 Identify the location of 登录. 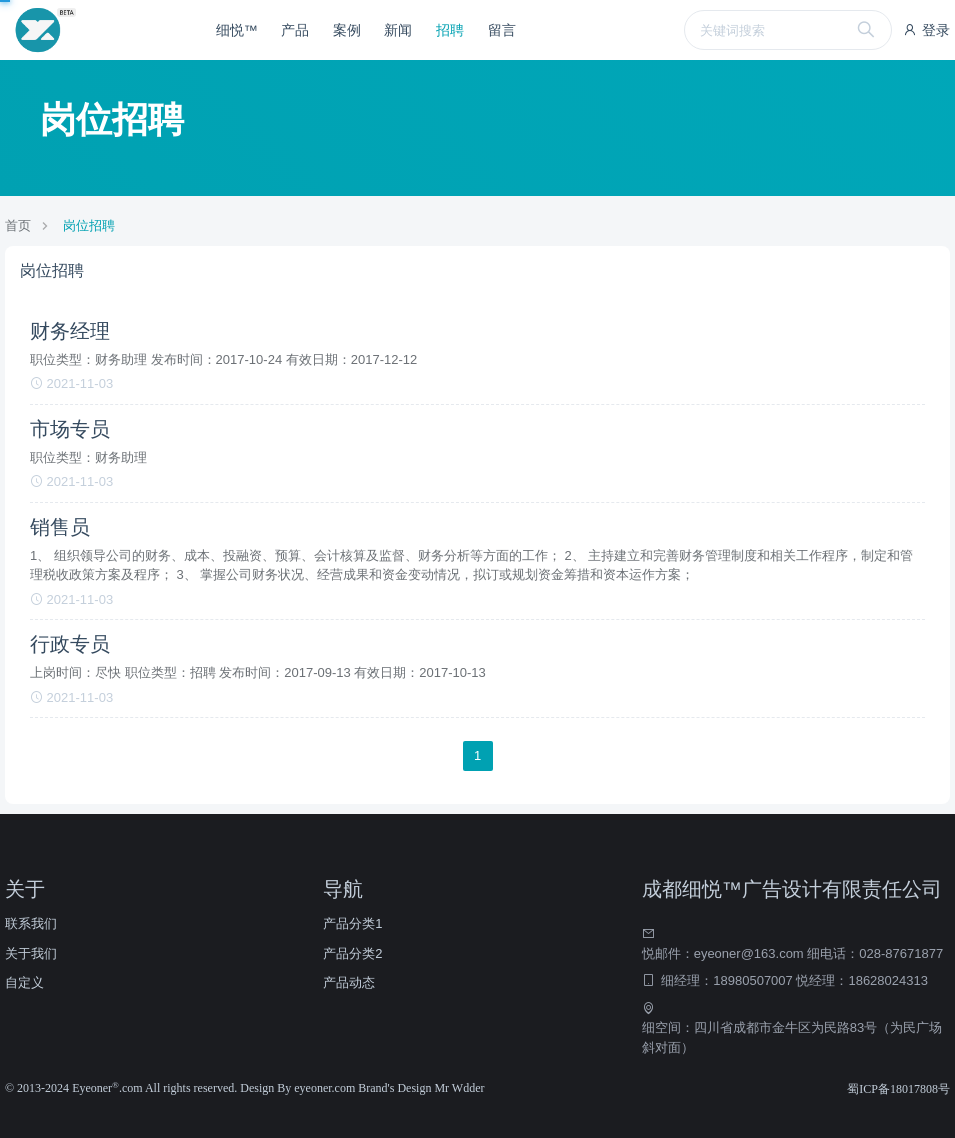
(926, 30).